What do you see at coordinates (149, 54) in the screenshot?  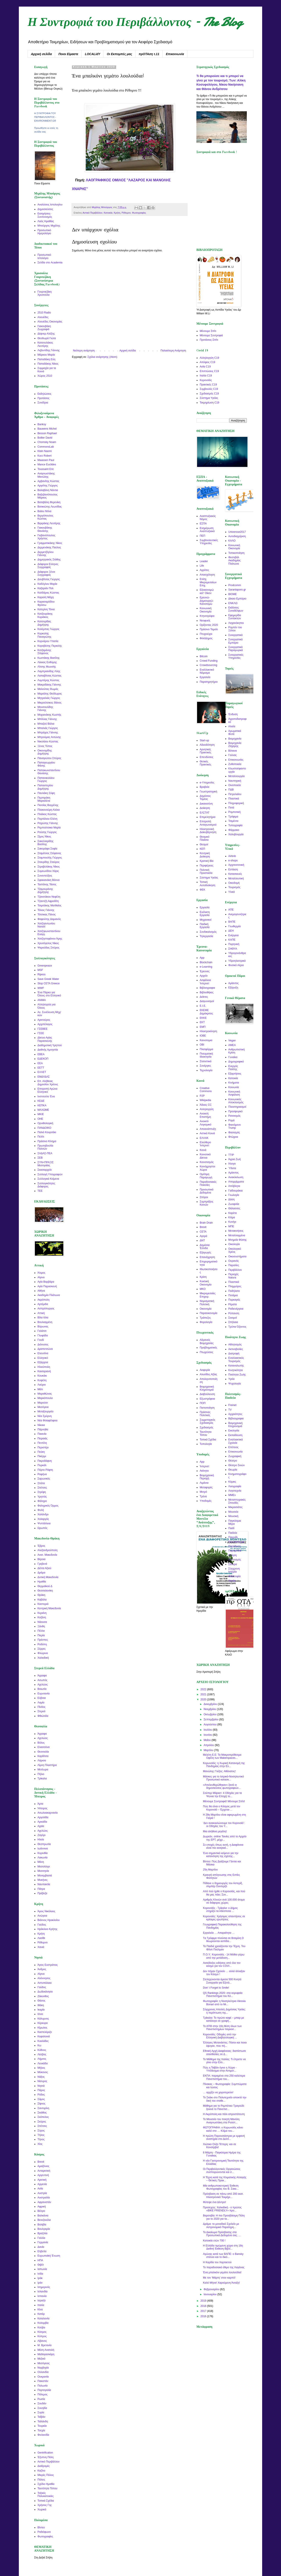 I see `πρΟΤΑση τ.11` at bounding box center [149, 54].